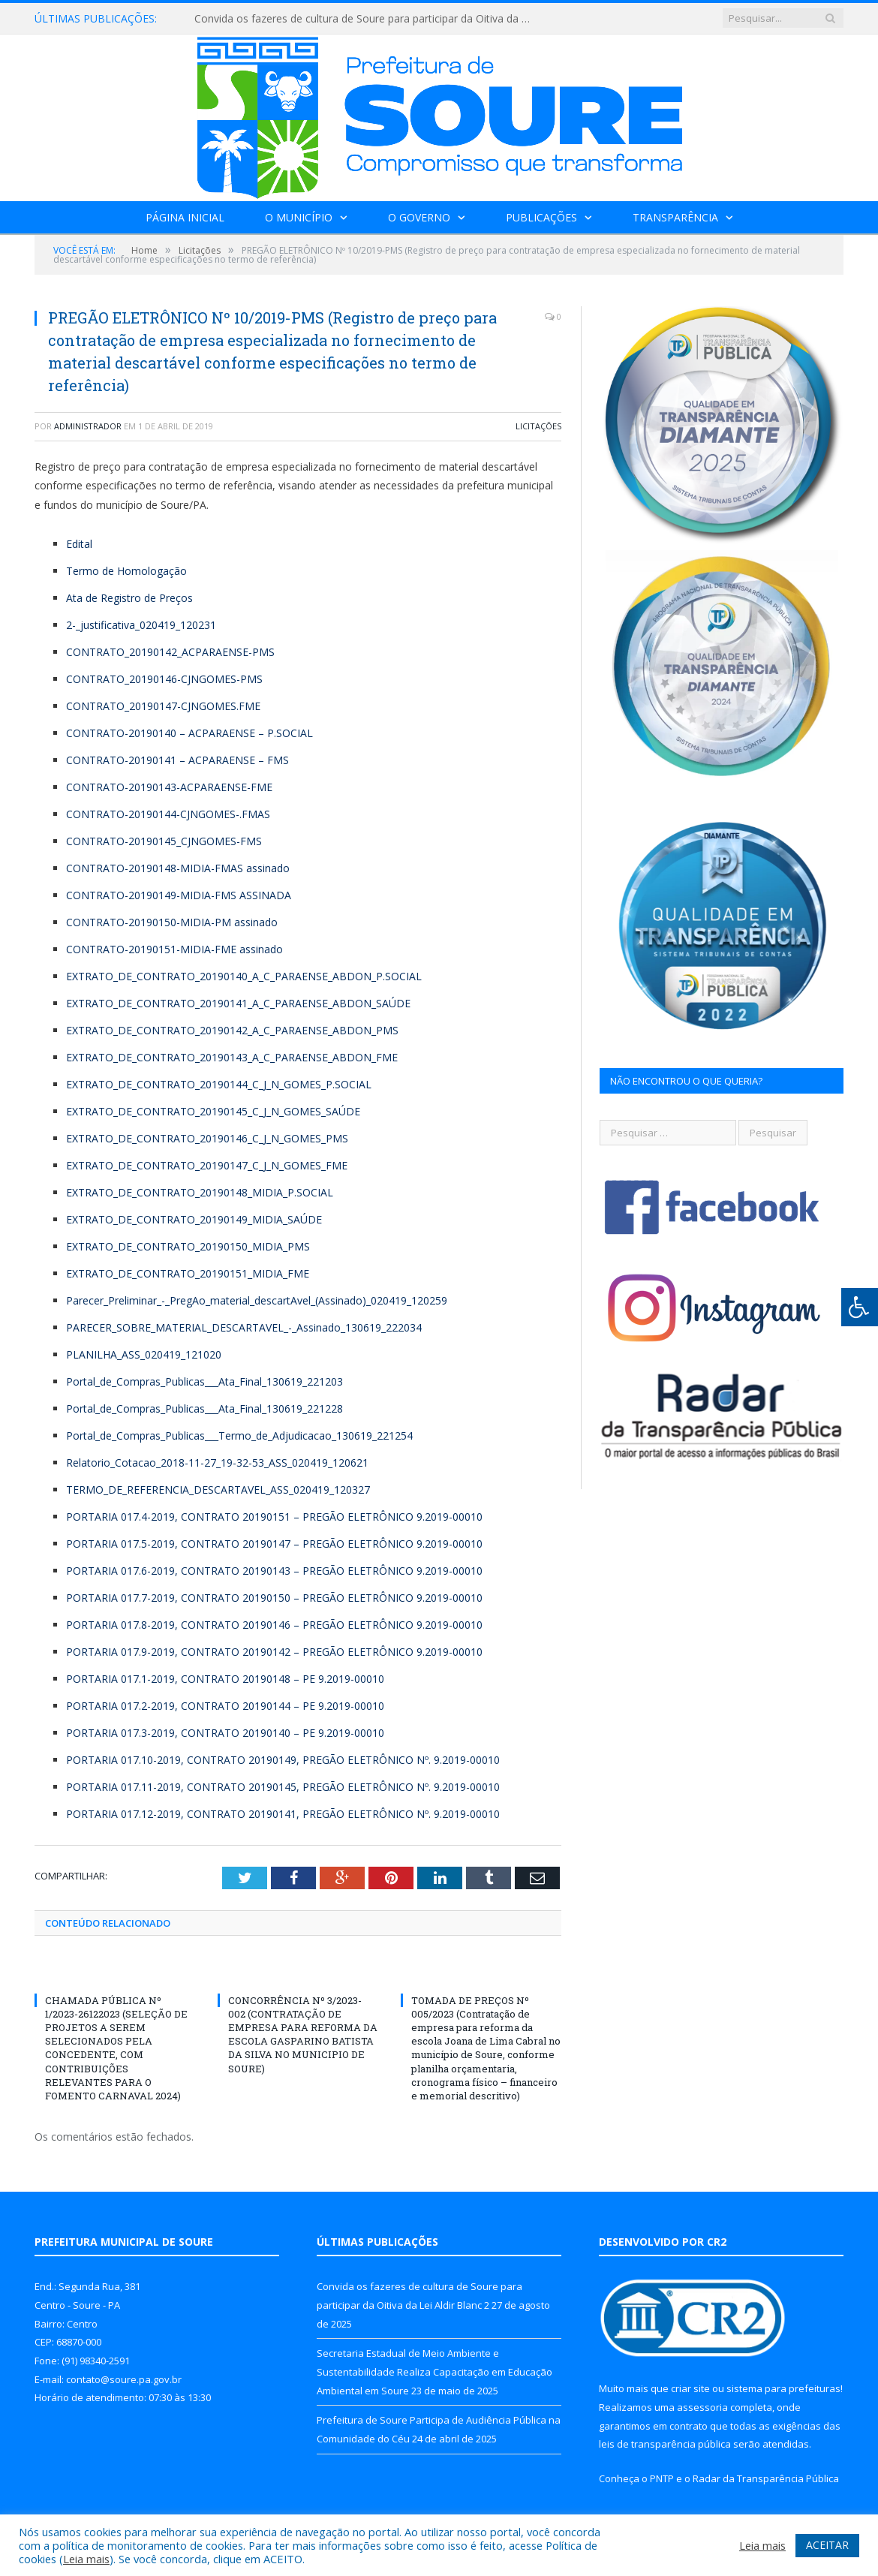 The image size is (878, 2576). Describe the element at coordinates (194, 1219) in the screenshot. I see `EXTRATO_DE_CONTRATO_20190149_MIDIA_SAÚDE` at that location.